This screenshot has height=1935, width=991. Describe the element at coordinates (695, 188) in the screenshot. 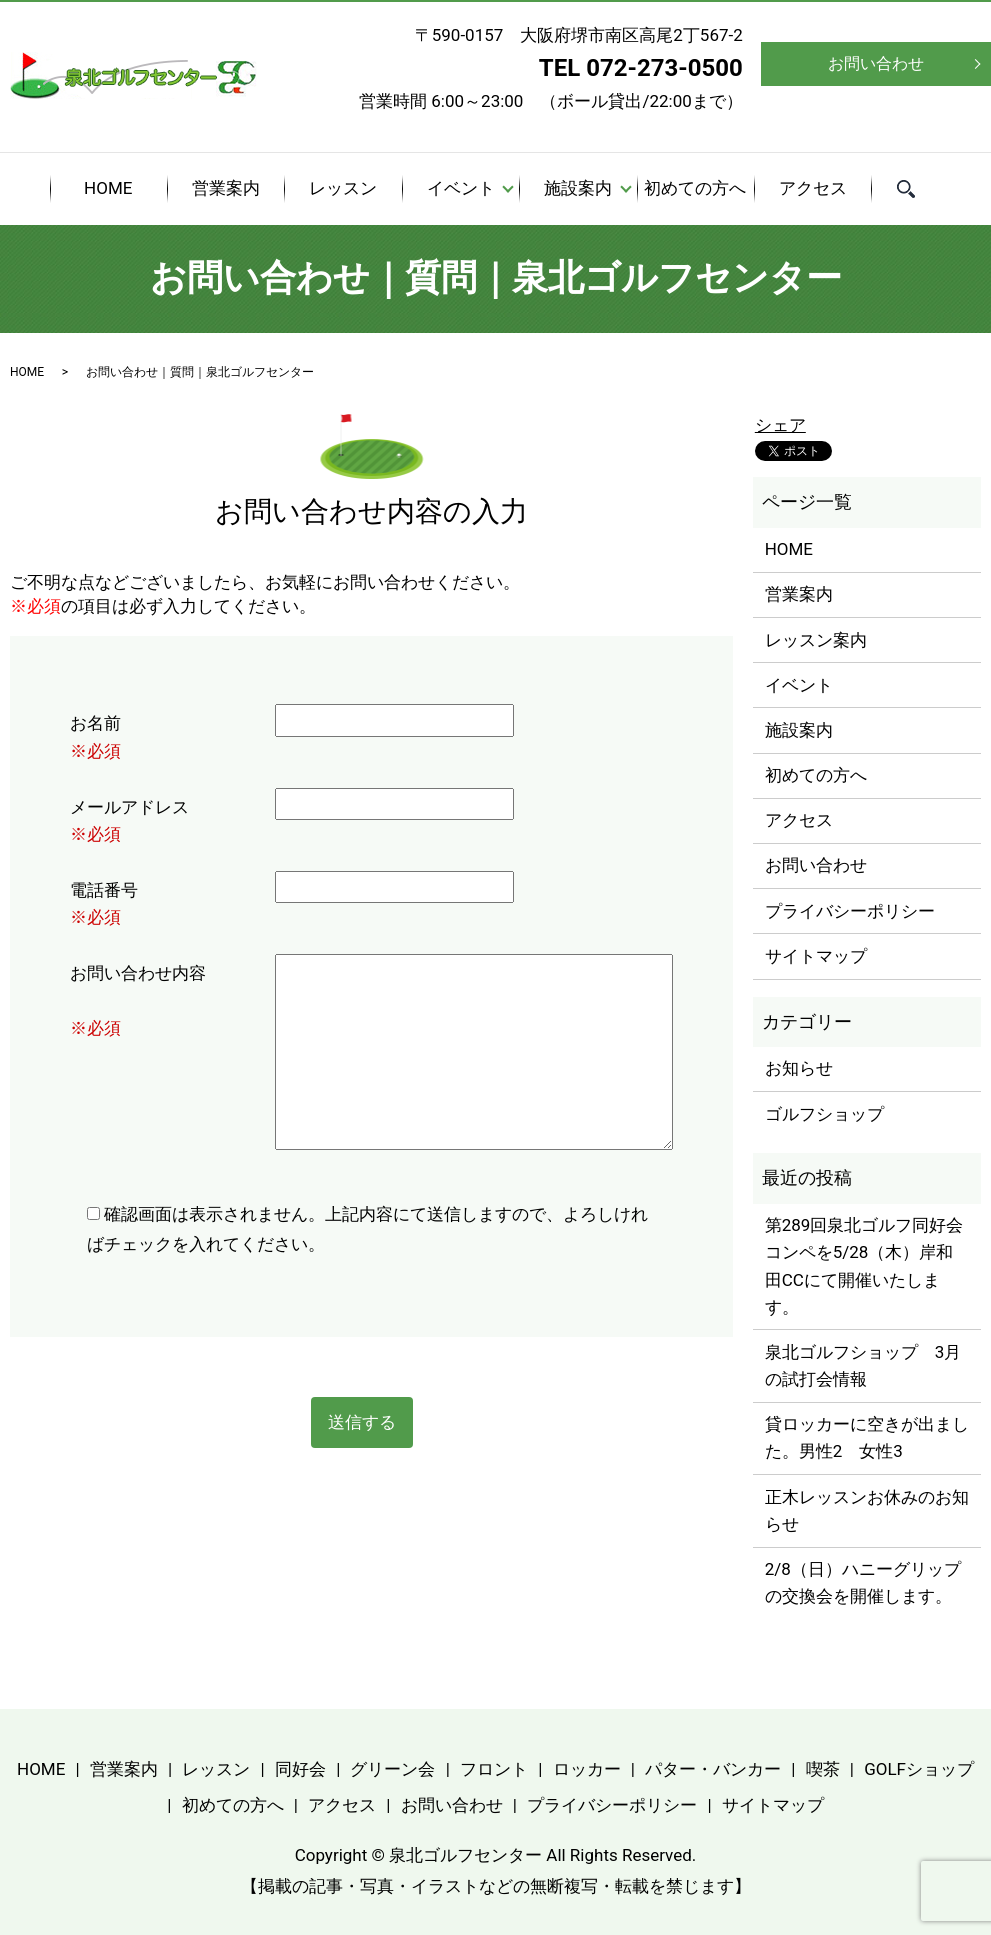

I see `初めての方へ` at that location.